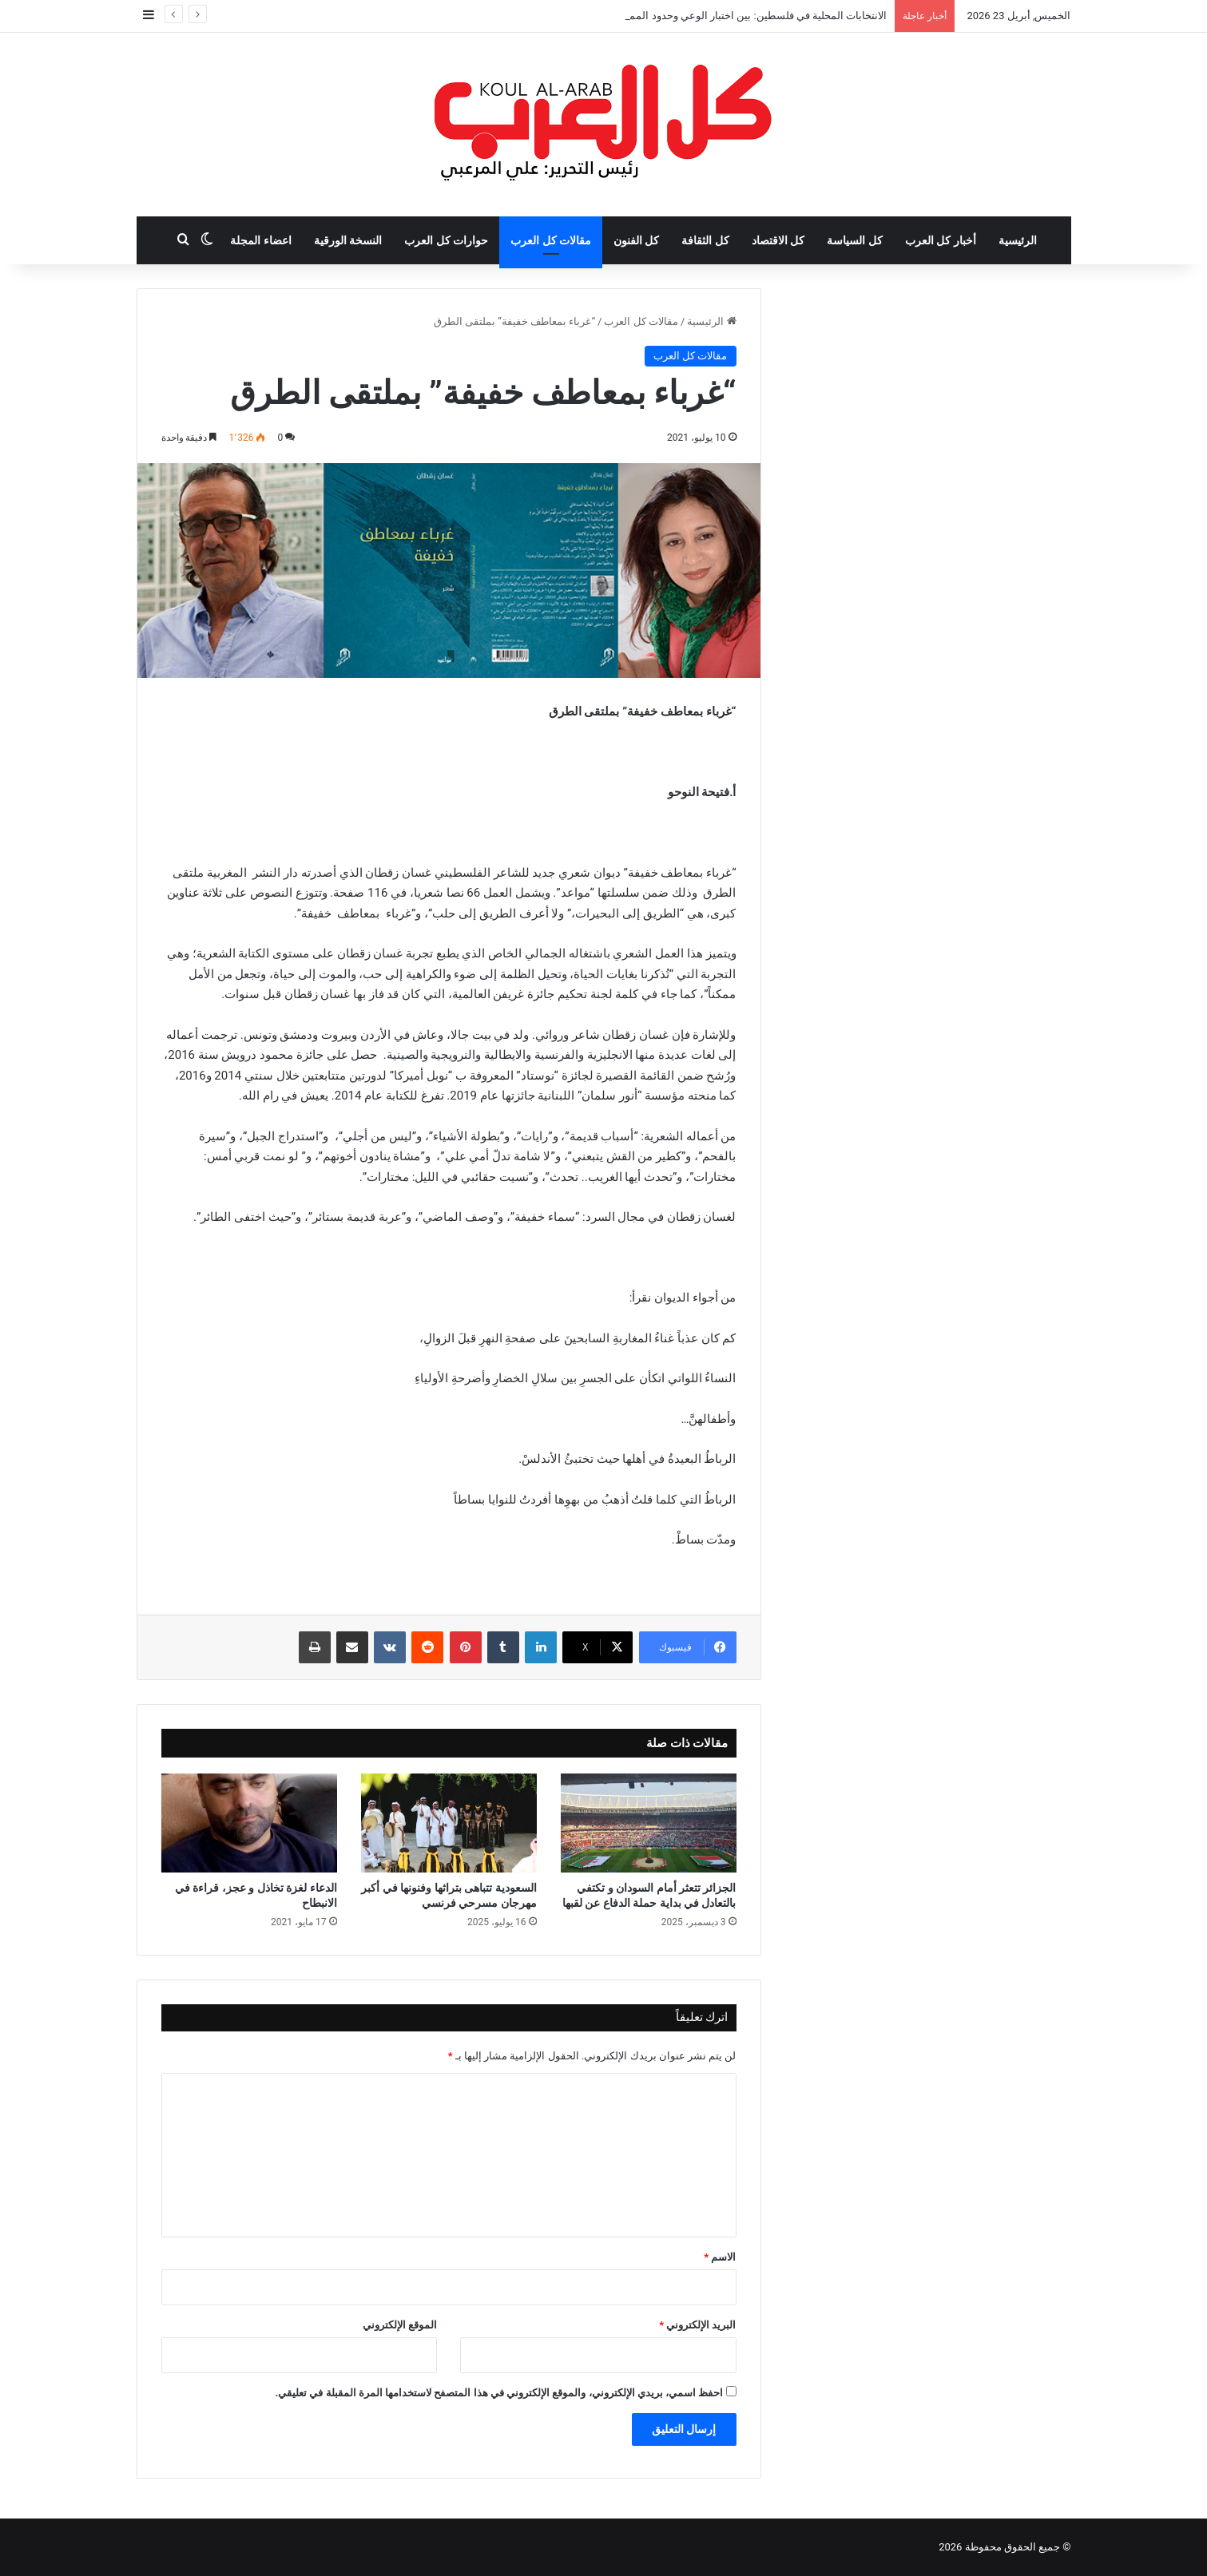 The width and height of the screenshot is (1207, 2576). Describe the element at coordinates (720, 2257) in the screenshot. I see `الاسم` at that location.